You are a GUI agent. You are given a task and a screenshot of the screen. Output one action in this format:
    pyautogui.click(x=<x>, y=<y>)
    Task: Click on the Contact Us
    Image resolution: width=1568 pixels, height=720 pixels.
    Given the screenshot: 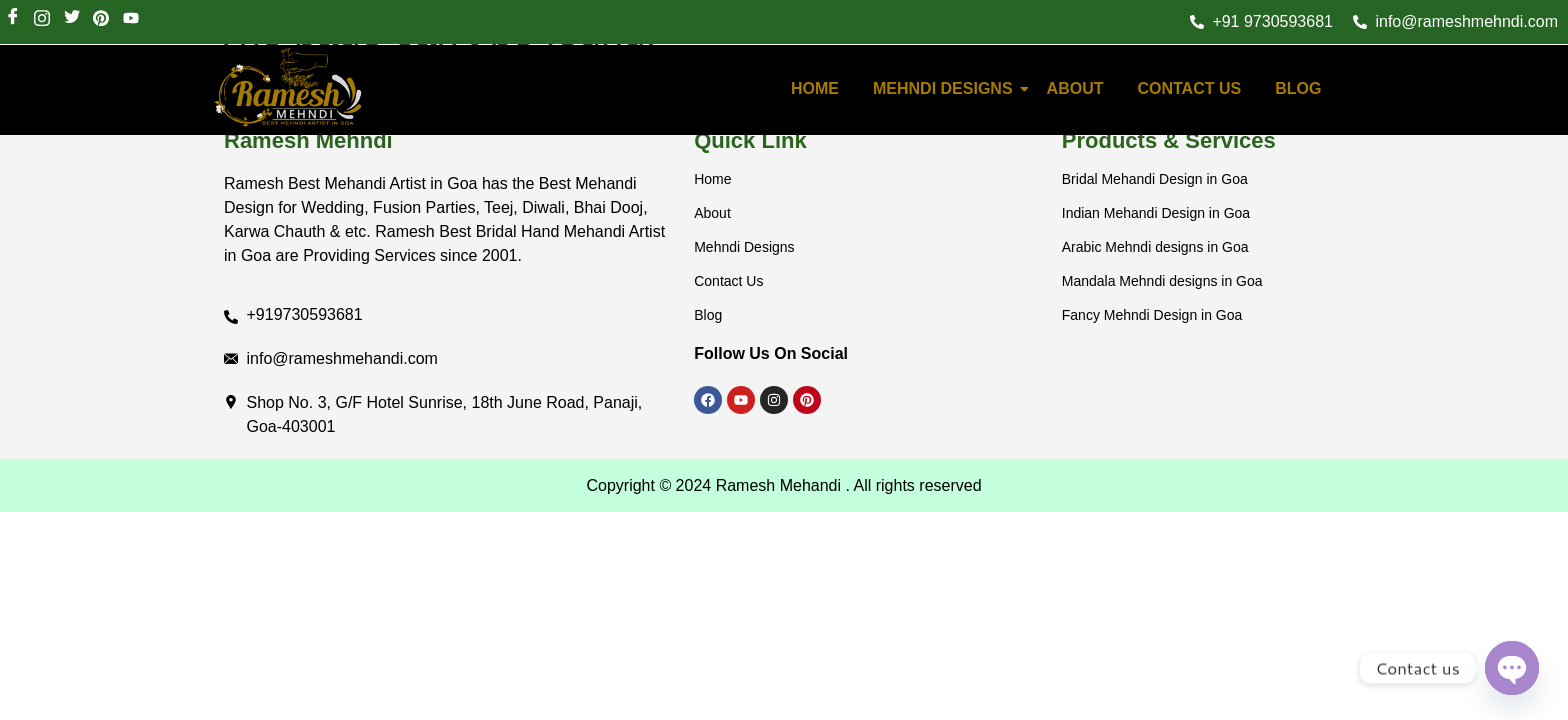 What is the action you would take?
    pyautogui.click(x=1189, y=88)
    